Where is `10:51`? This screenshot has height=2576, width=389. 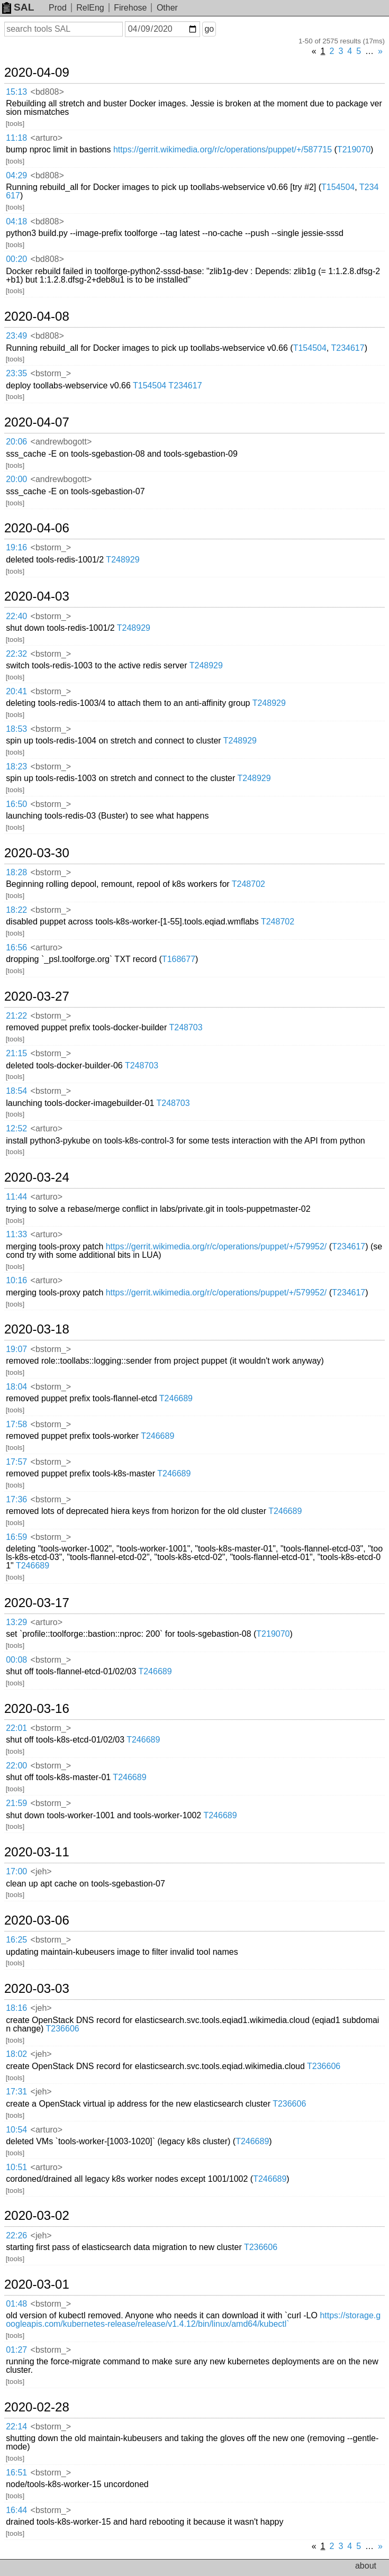
10:51 is located at coordinates (16, 2167).